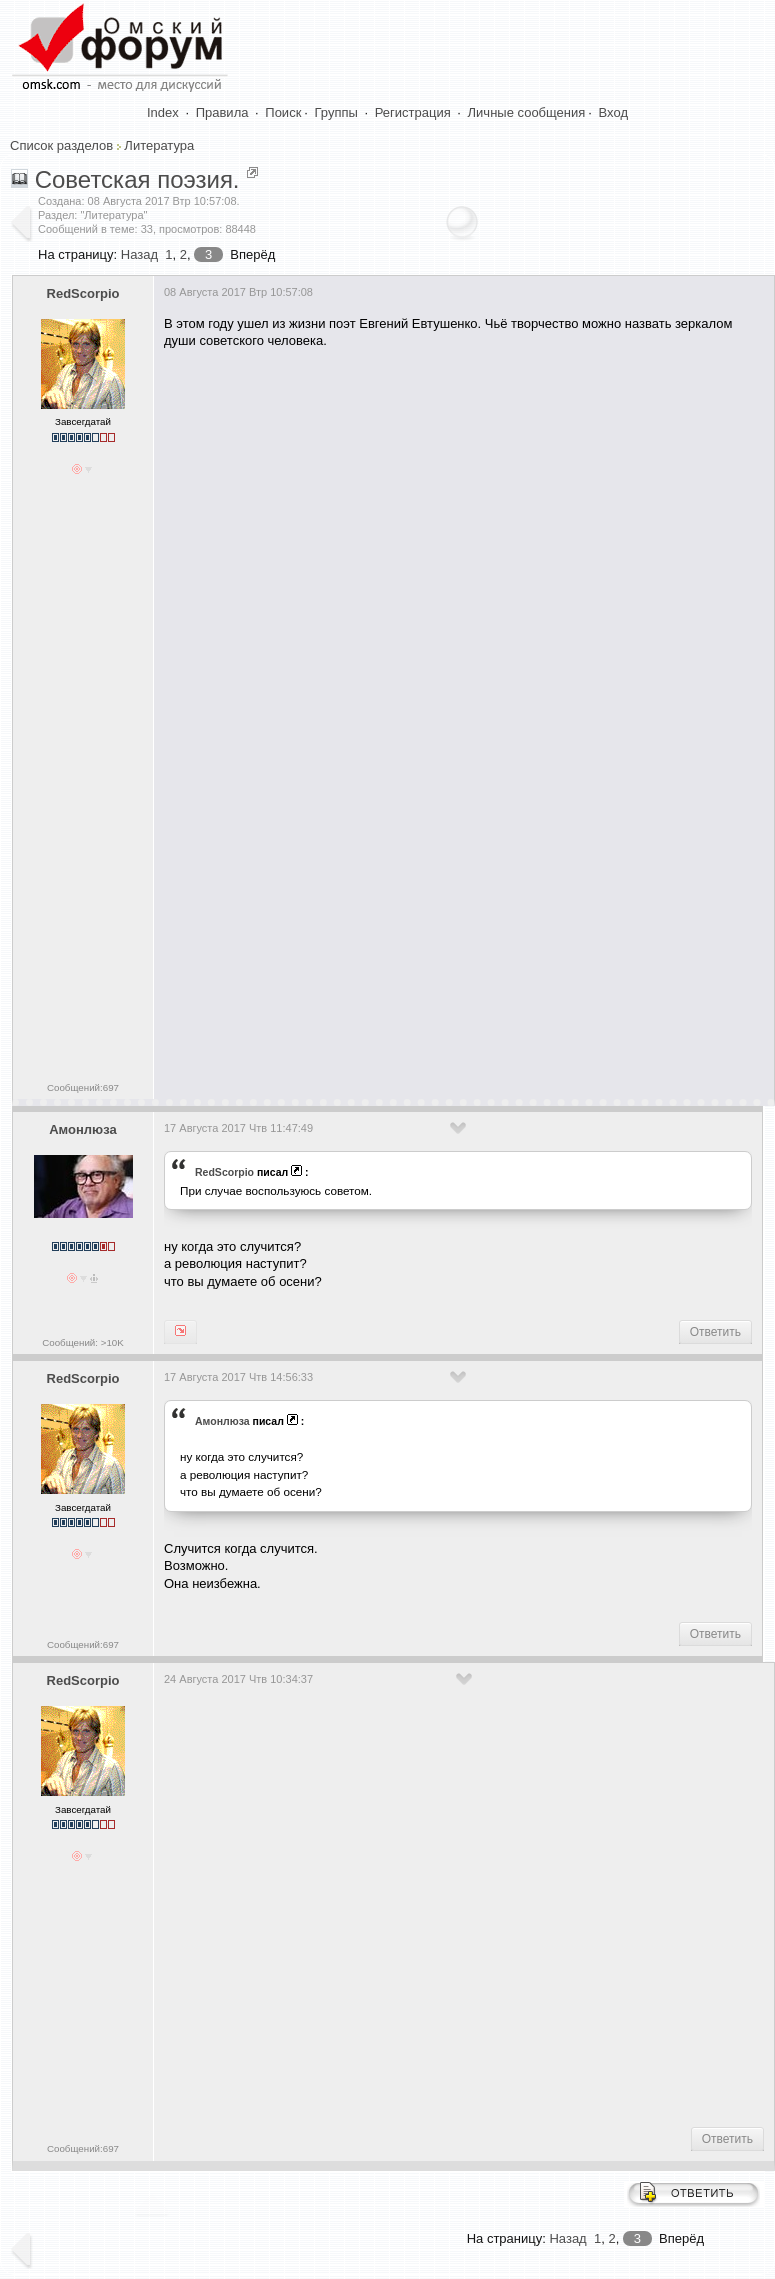 The width and height of the screenshot is (775, 2279). Describe the element at coordinates (613, 112) in the screenshot. I see `Вход` at that location.